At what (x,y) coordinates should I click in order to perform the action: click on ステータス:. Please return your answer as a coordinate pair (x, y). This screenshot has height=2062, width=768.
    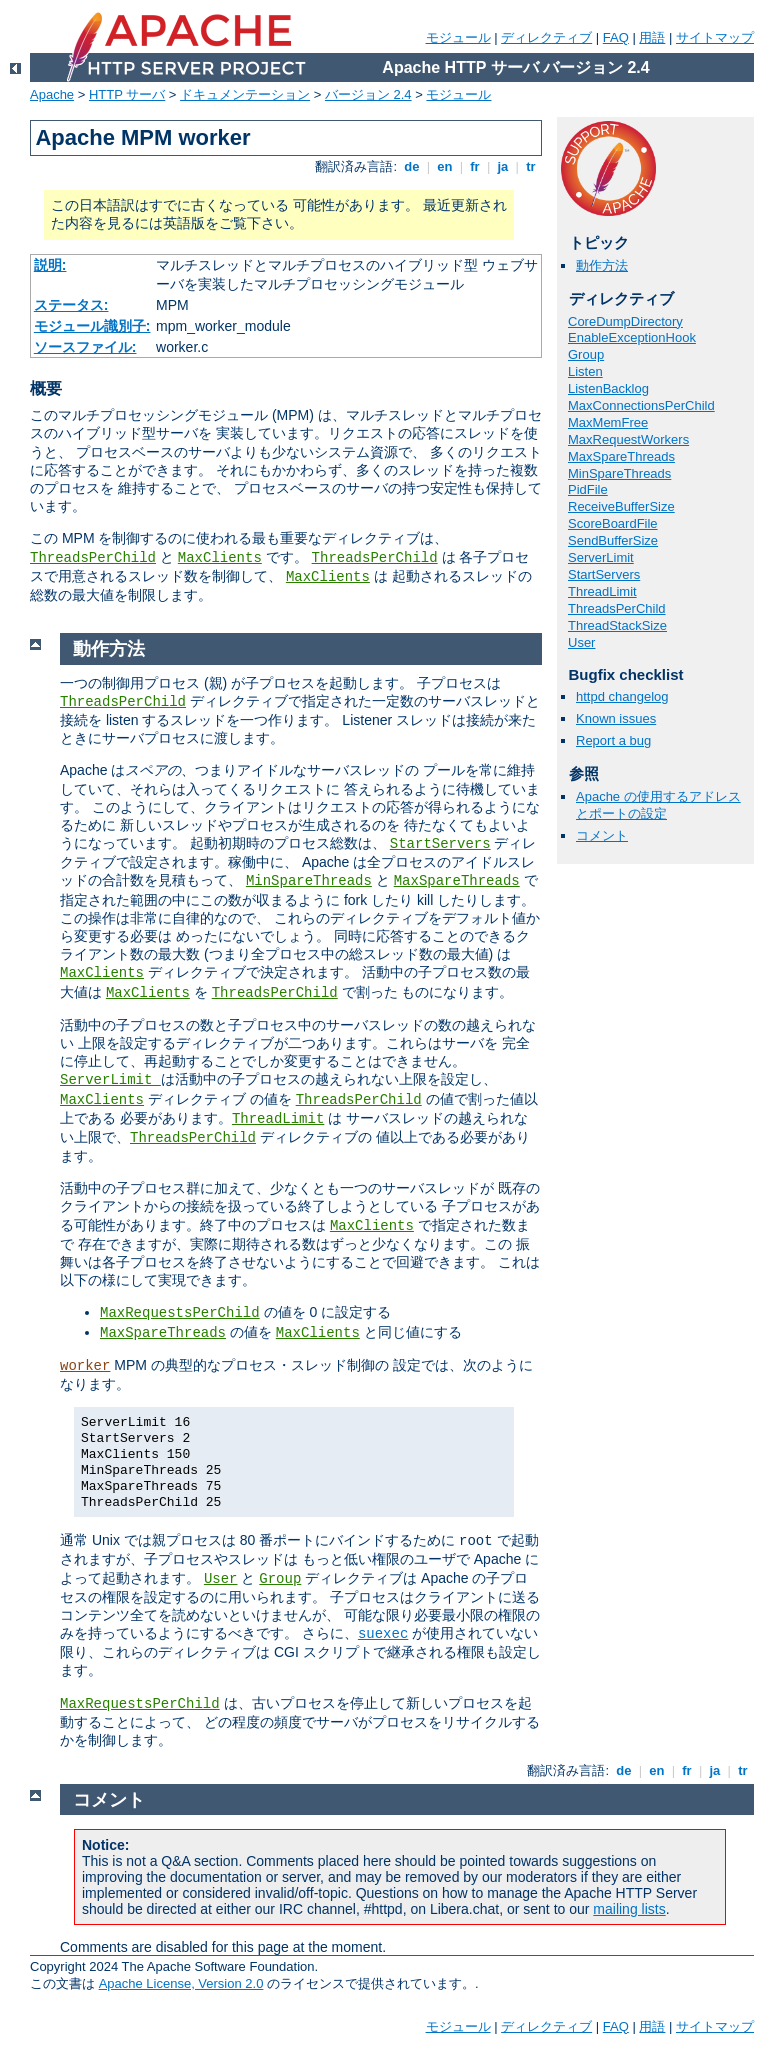
    Looking at the image, I should click on (71, 305).